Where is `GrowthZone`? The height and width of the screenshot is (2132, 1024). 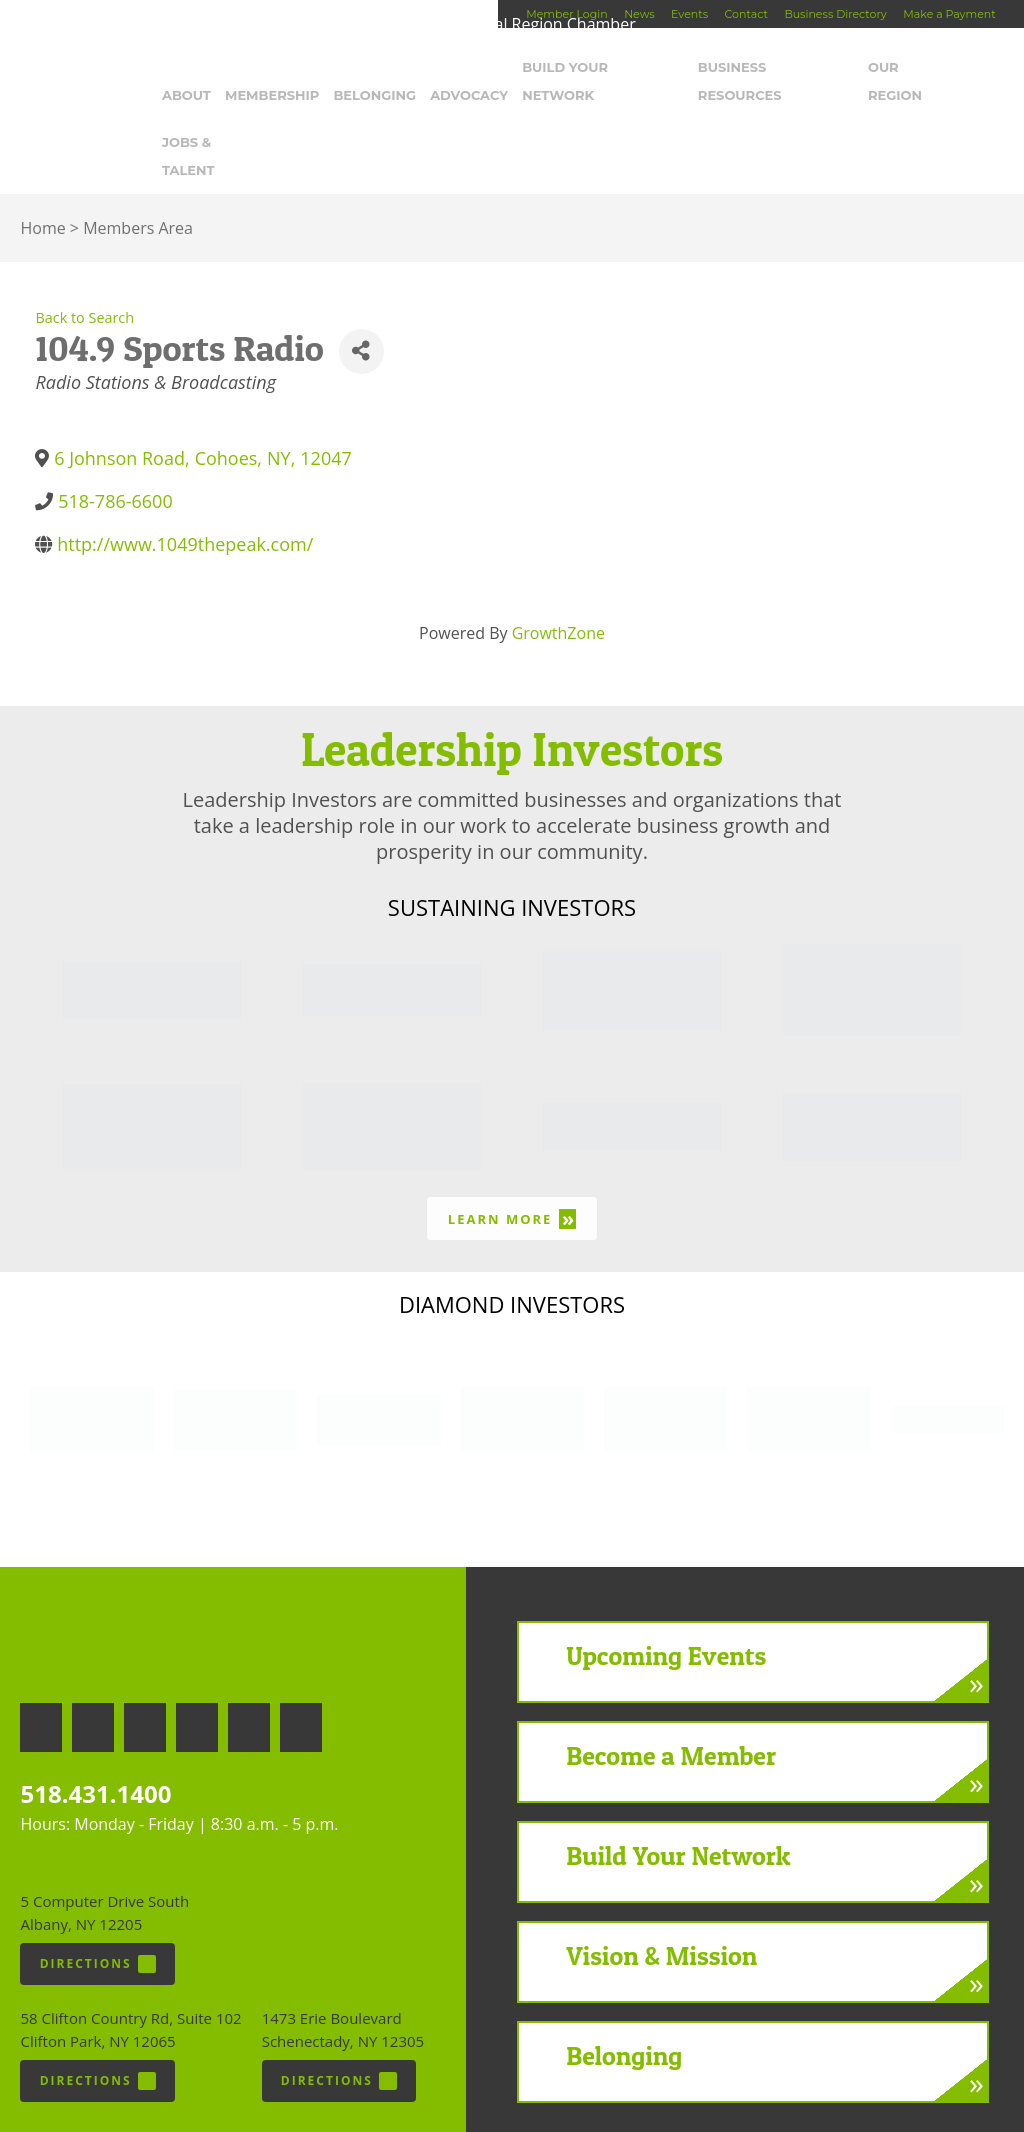 GrowthZone is located at coordinates (558, 577).